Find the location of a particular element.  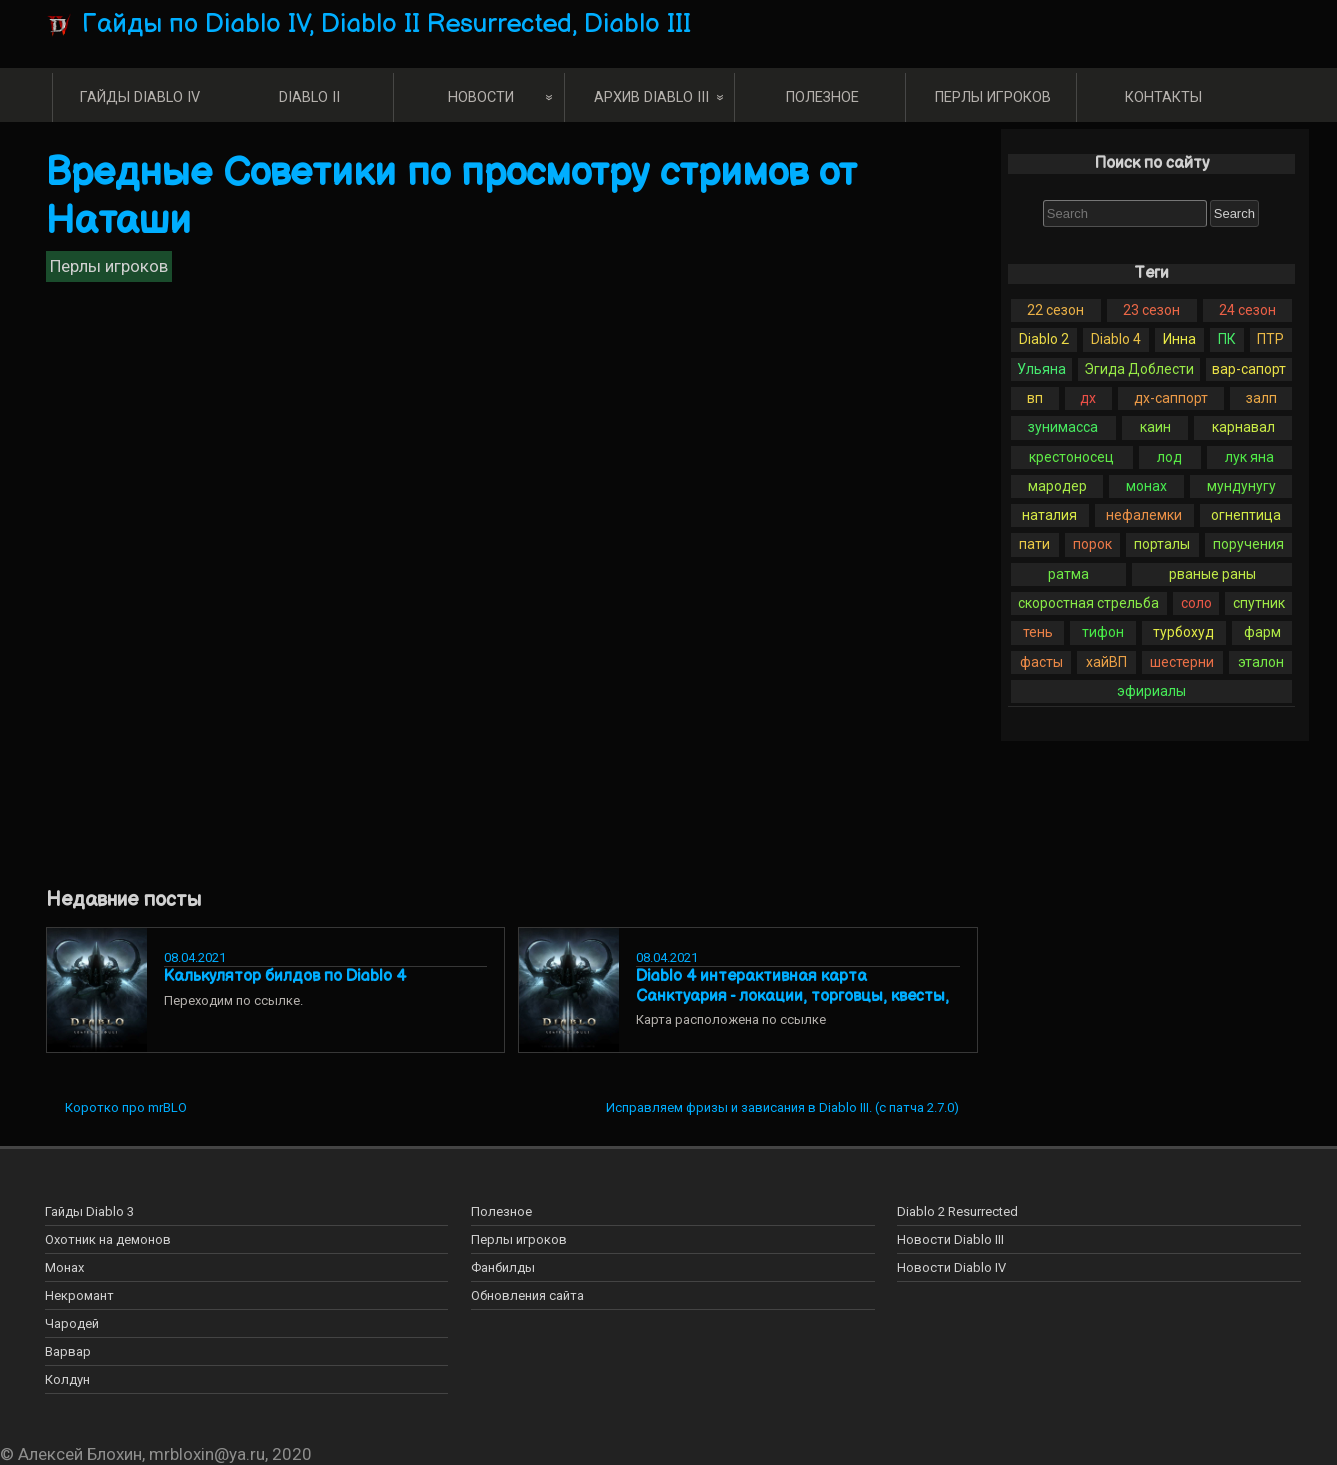

Охотник на демонов is located at coordinates (108, 1239).